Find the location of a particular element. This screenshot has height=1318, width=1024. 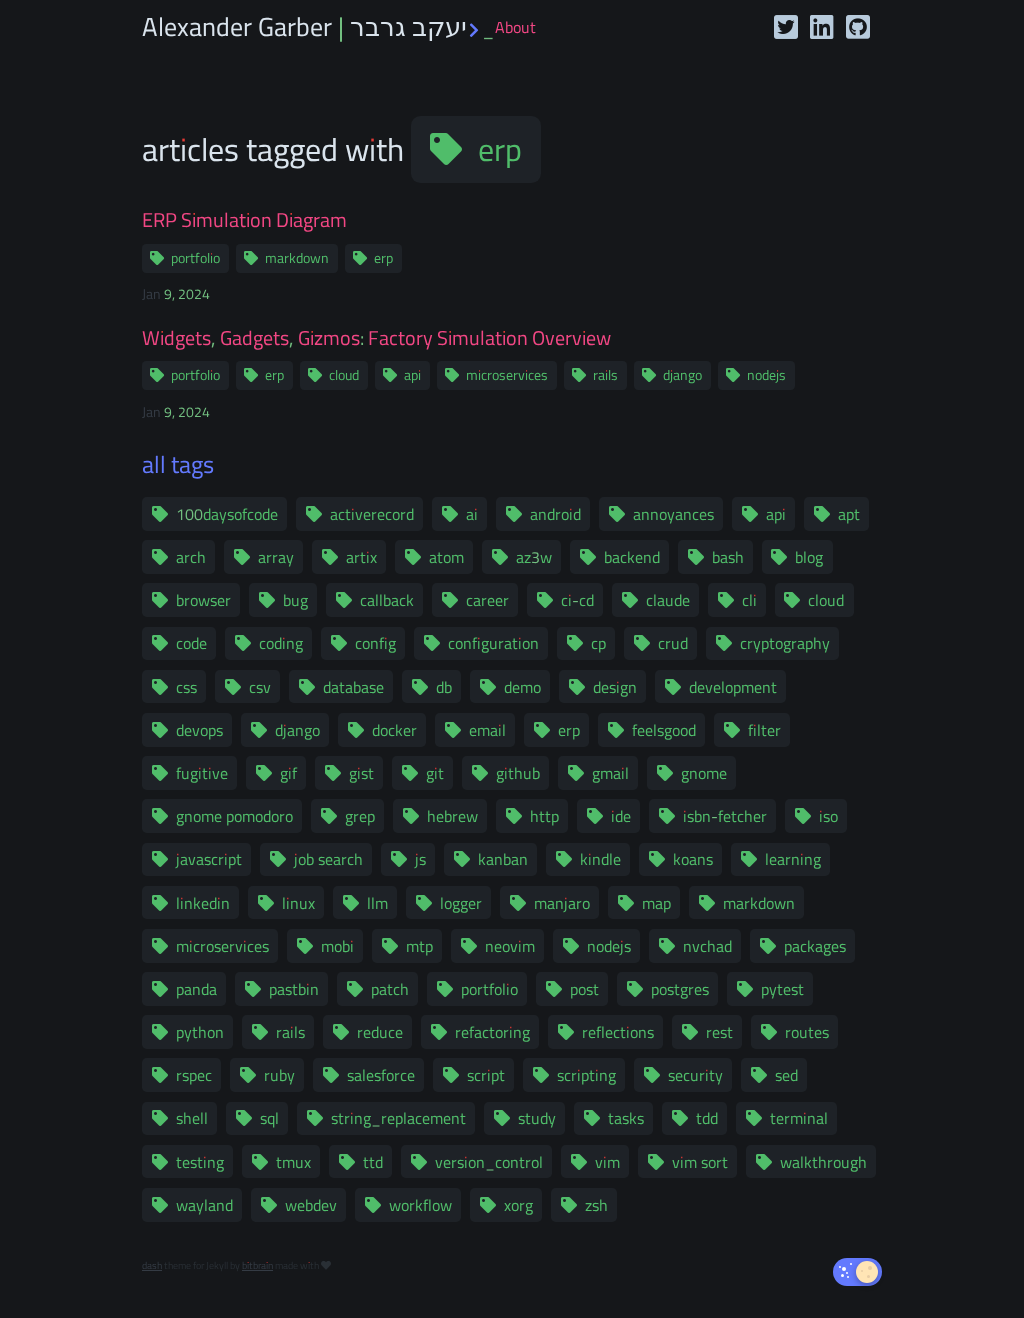

filter is located at coordinates (764, 730).